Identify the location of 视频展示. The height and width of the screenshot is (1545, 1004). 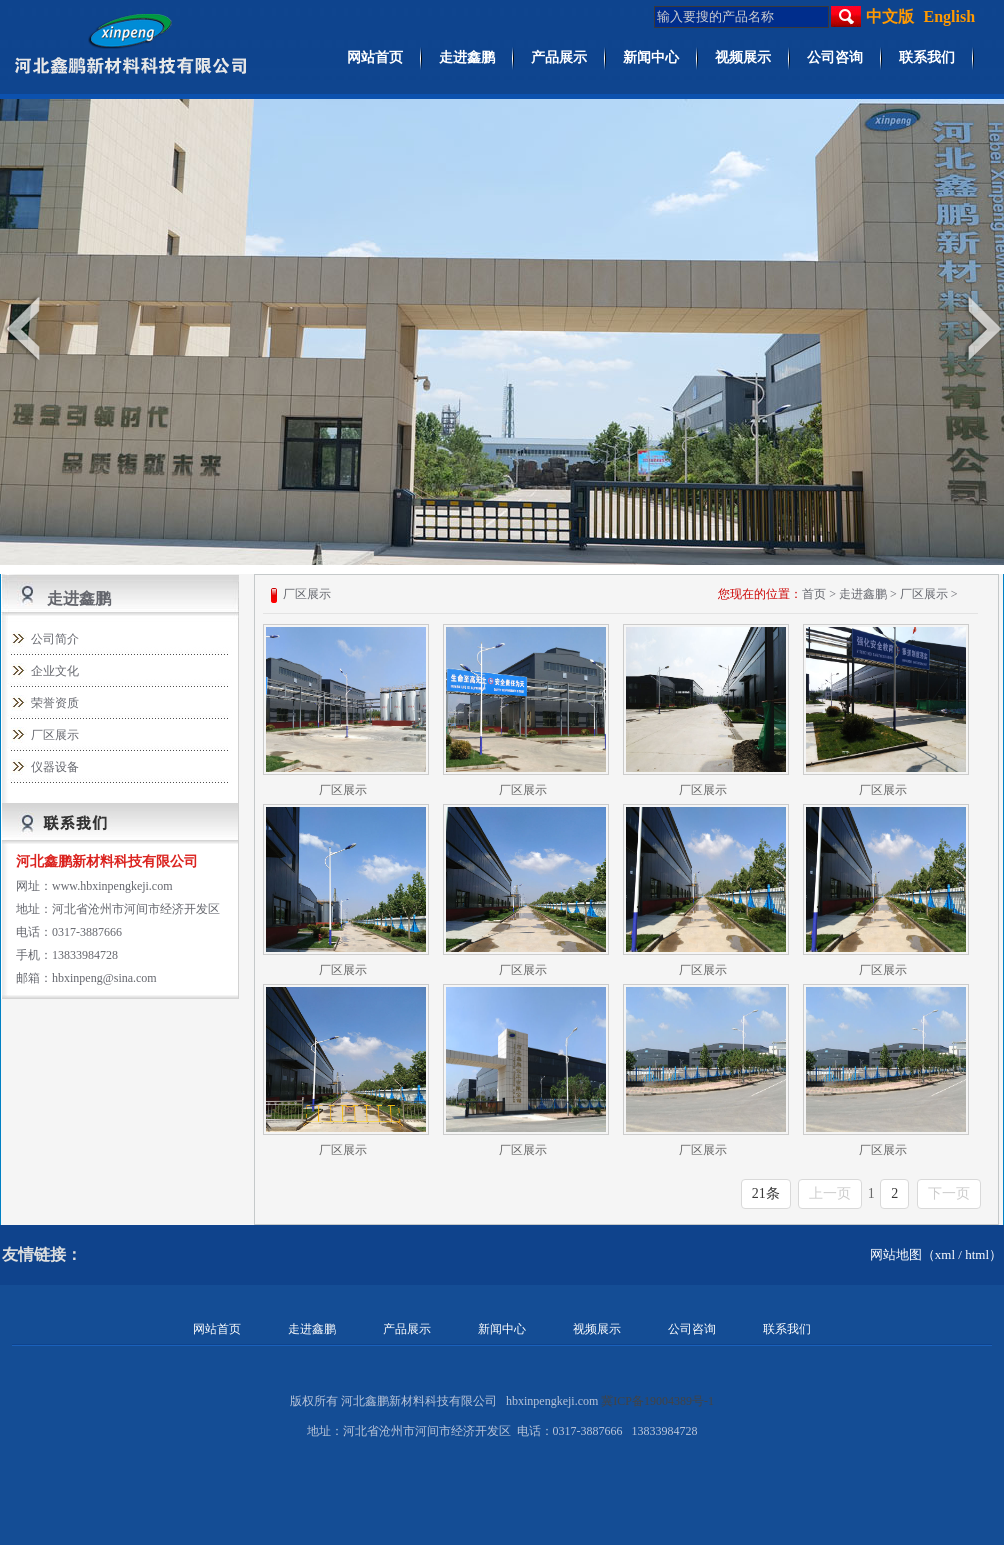
(743, 57).